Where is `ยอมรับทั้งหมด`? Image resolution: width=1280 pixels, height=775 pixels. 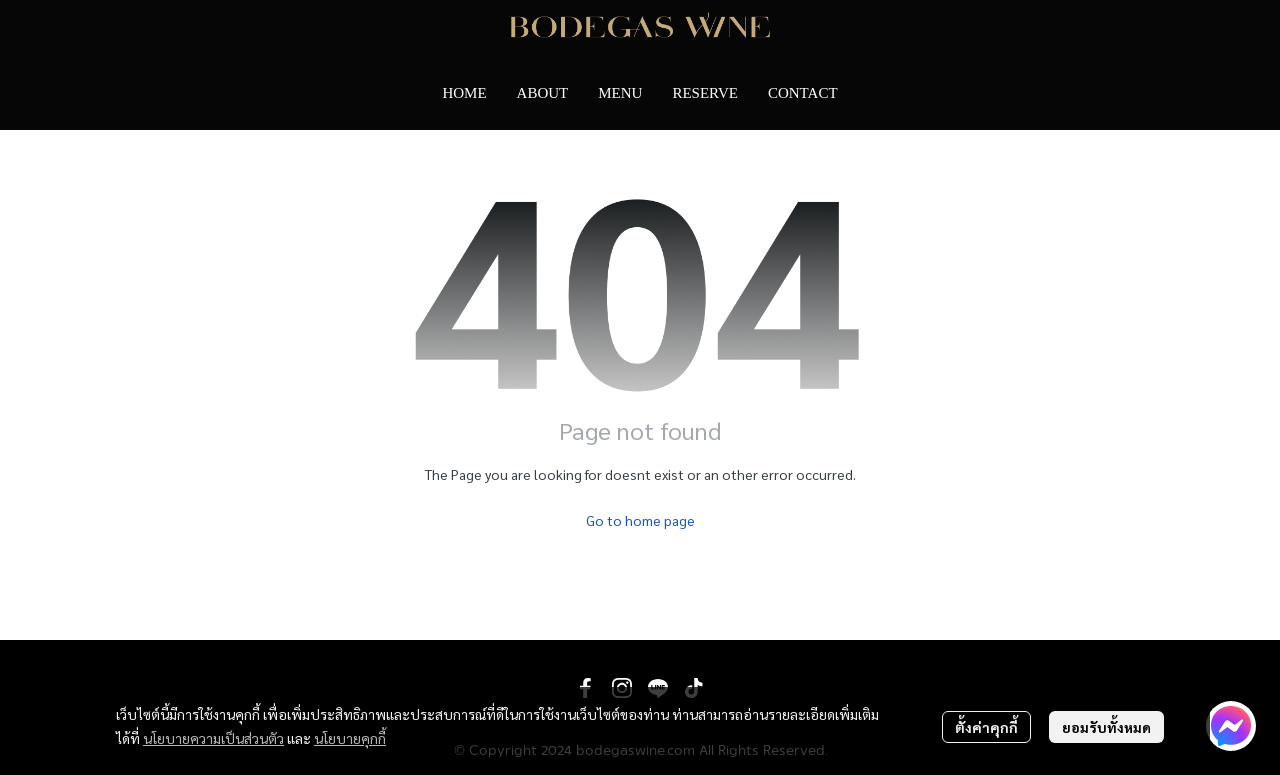
ยอมรับทั้งหมด is located at coordinates (1106, 727).